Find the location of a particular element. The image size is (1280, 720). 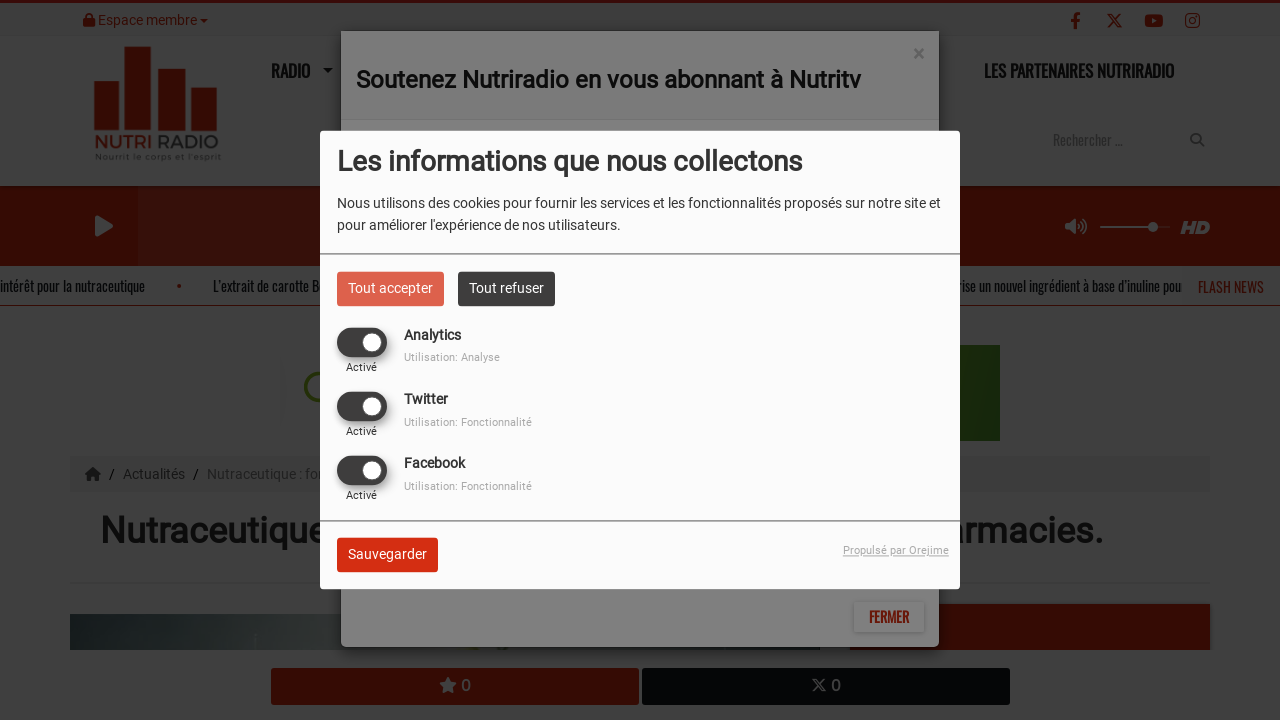

Sauvegarder is located at coordinates (387, 555).